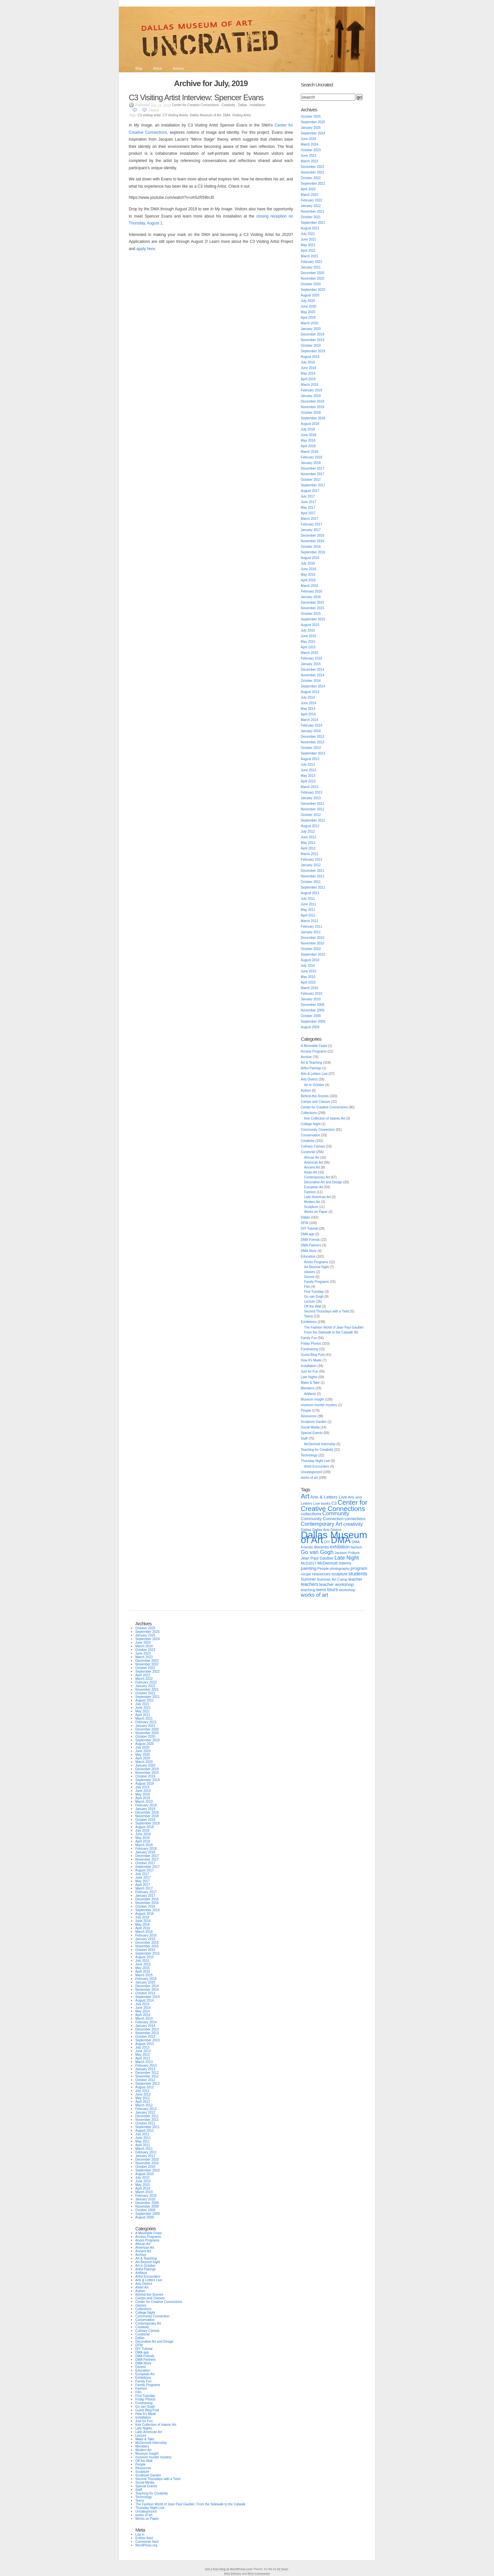 The height and width of the screenshot is (2576, 494). What do you see at coordinates (309, 1477) in the screenshot?
I see `works of art` at bounding box center [309, 1477].